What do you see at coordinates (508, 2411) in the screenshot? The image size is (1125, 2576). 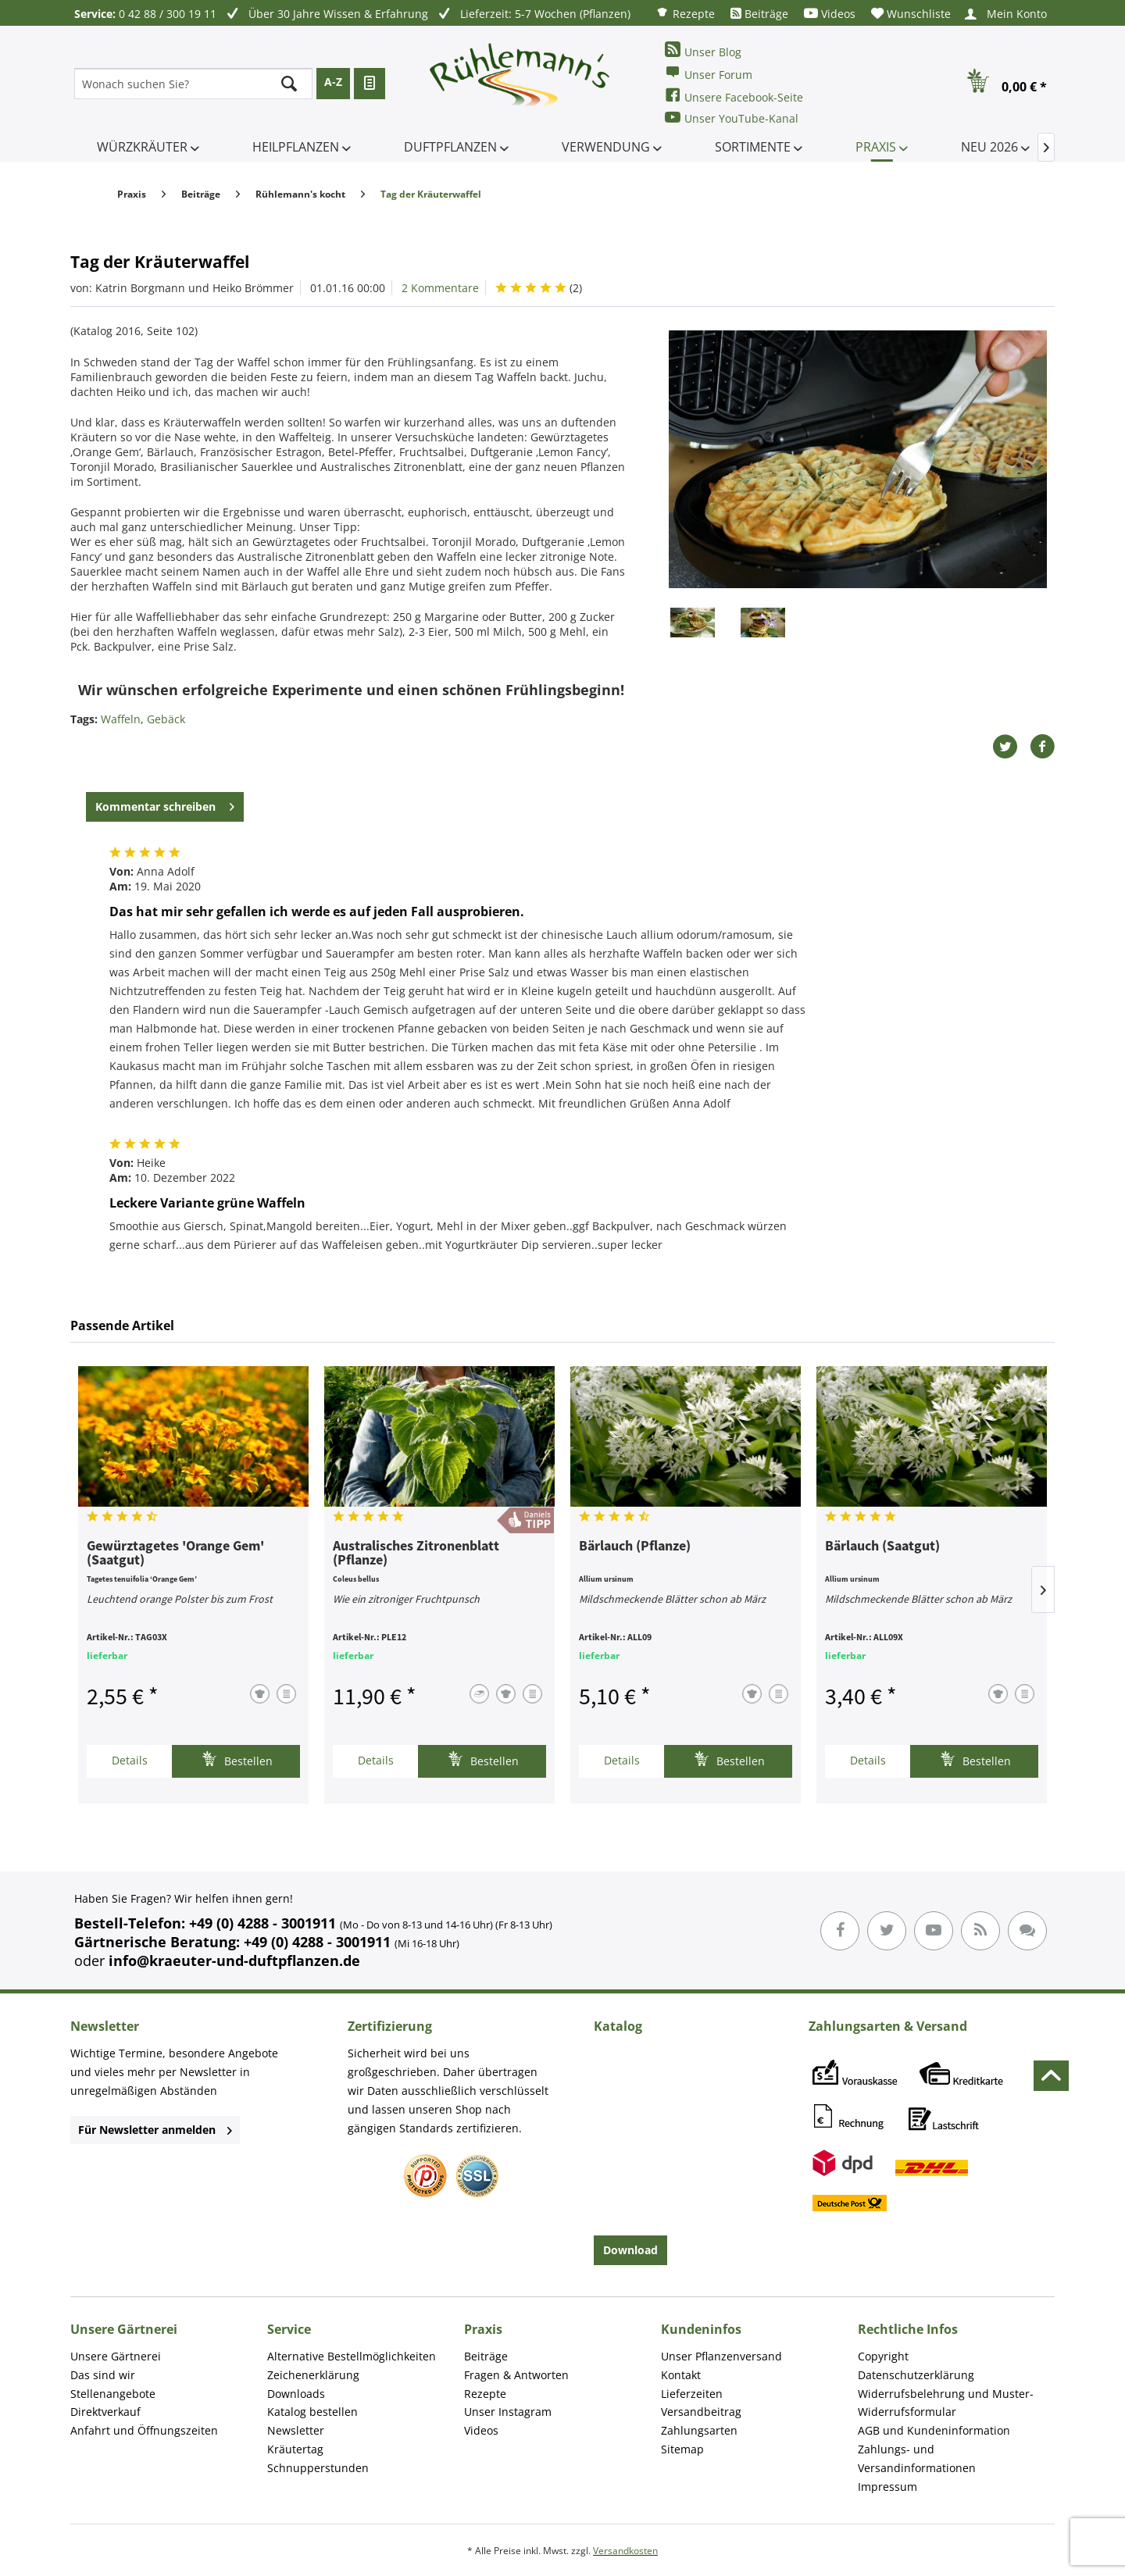 I see `Unser Instagram` at bounding box center [508, 2411].